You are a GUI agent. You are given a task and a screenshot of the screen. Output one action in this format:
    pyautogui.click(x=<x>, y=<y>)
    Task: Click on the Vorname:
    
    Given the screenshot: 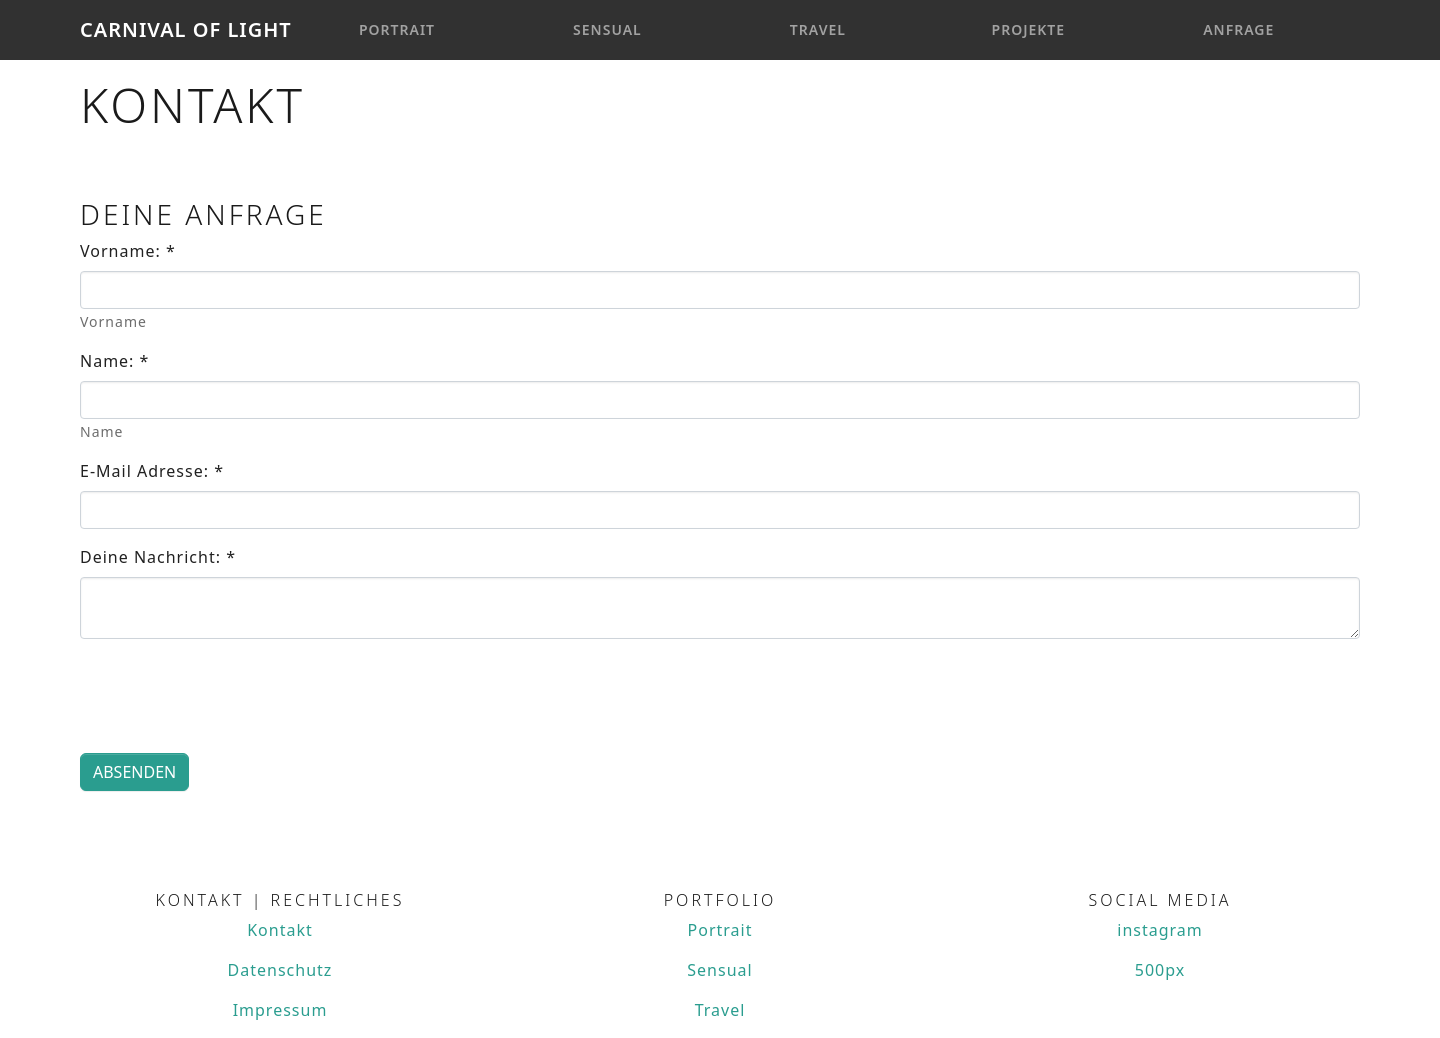 What is the action you would take?
    pyautogui.click(x=128, y=251)
    